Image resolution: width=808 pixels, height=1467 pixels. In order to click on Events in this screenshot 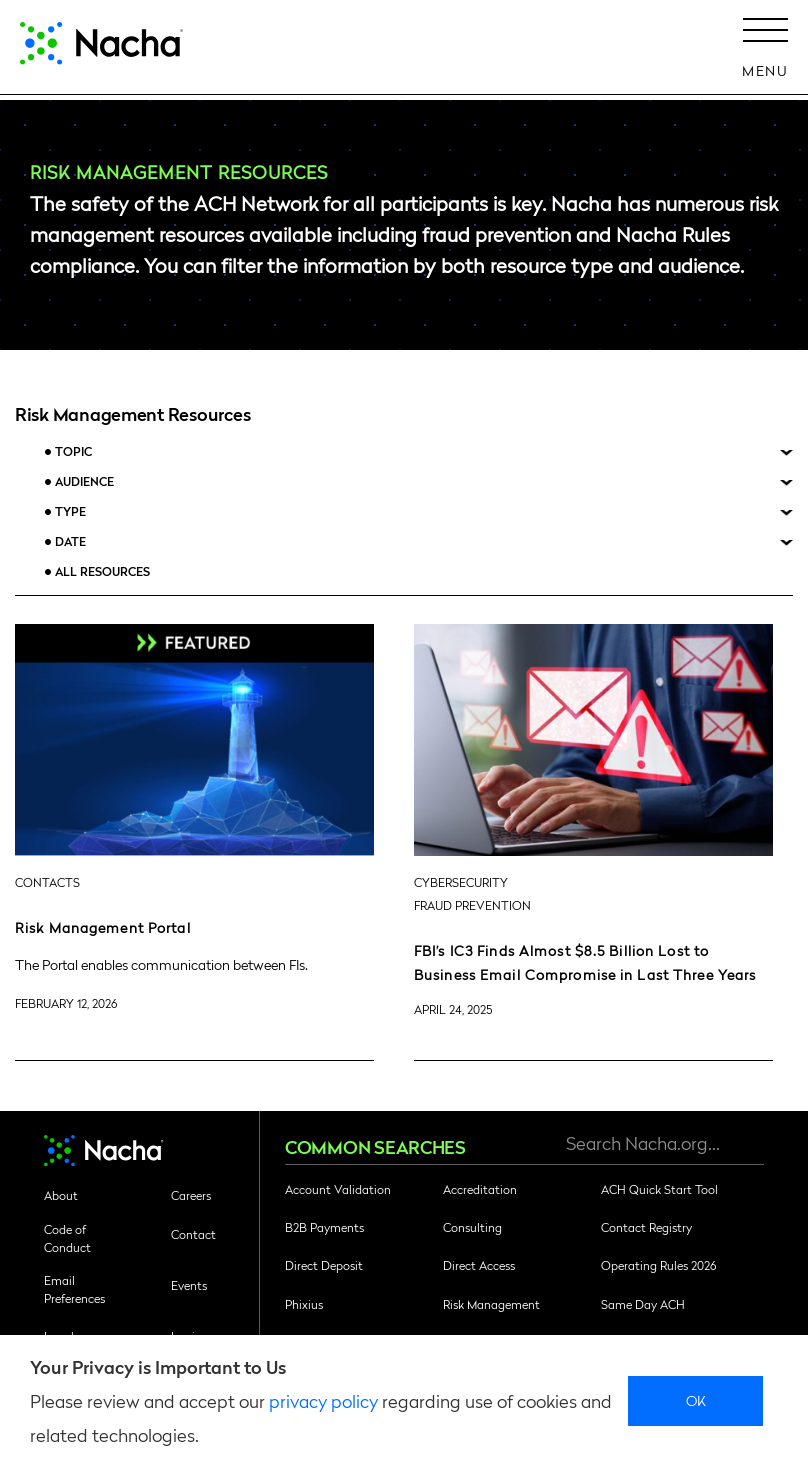, I will do `click(189, 1285)`.